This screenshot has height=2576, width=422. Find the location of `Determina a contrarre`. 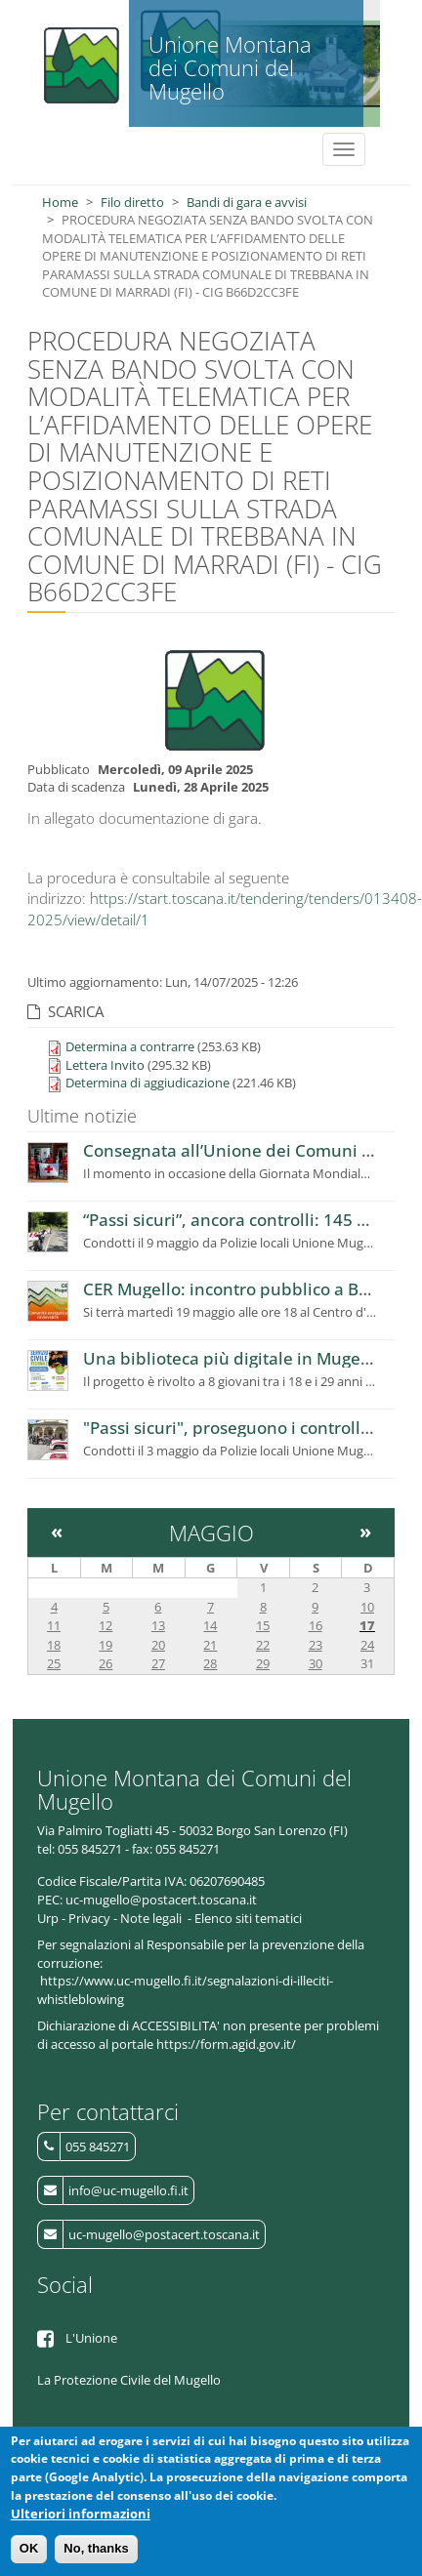

Determina a contrarre is located at coordinates (129, 1046).